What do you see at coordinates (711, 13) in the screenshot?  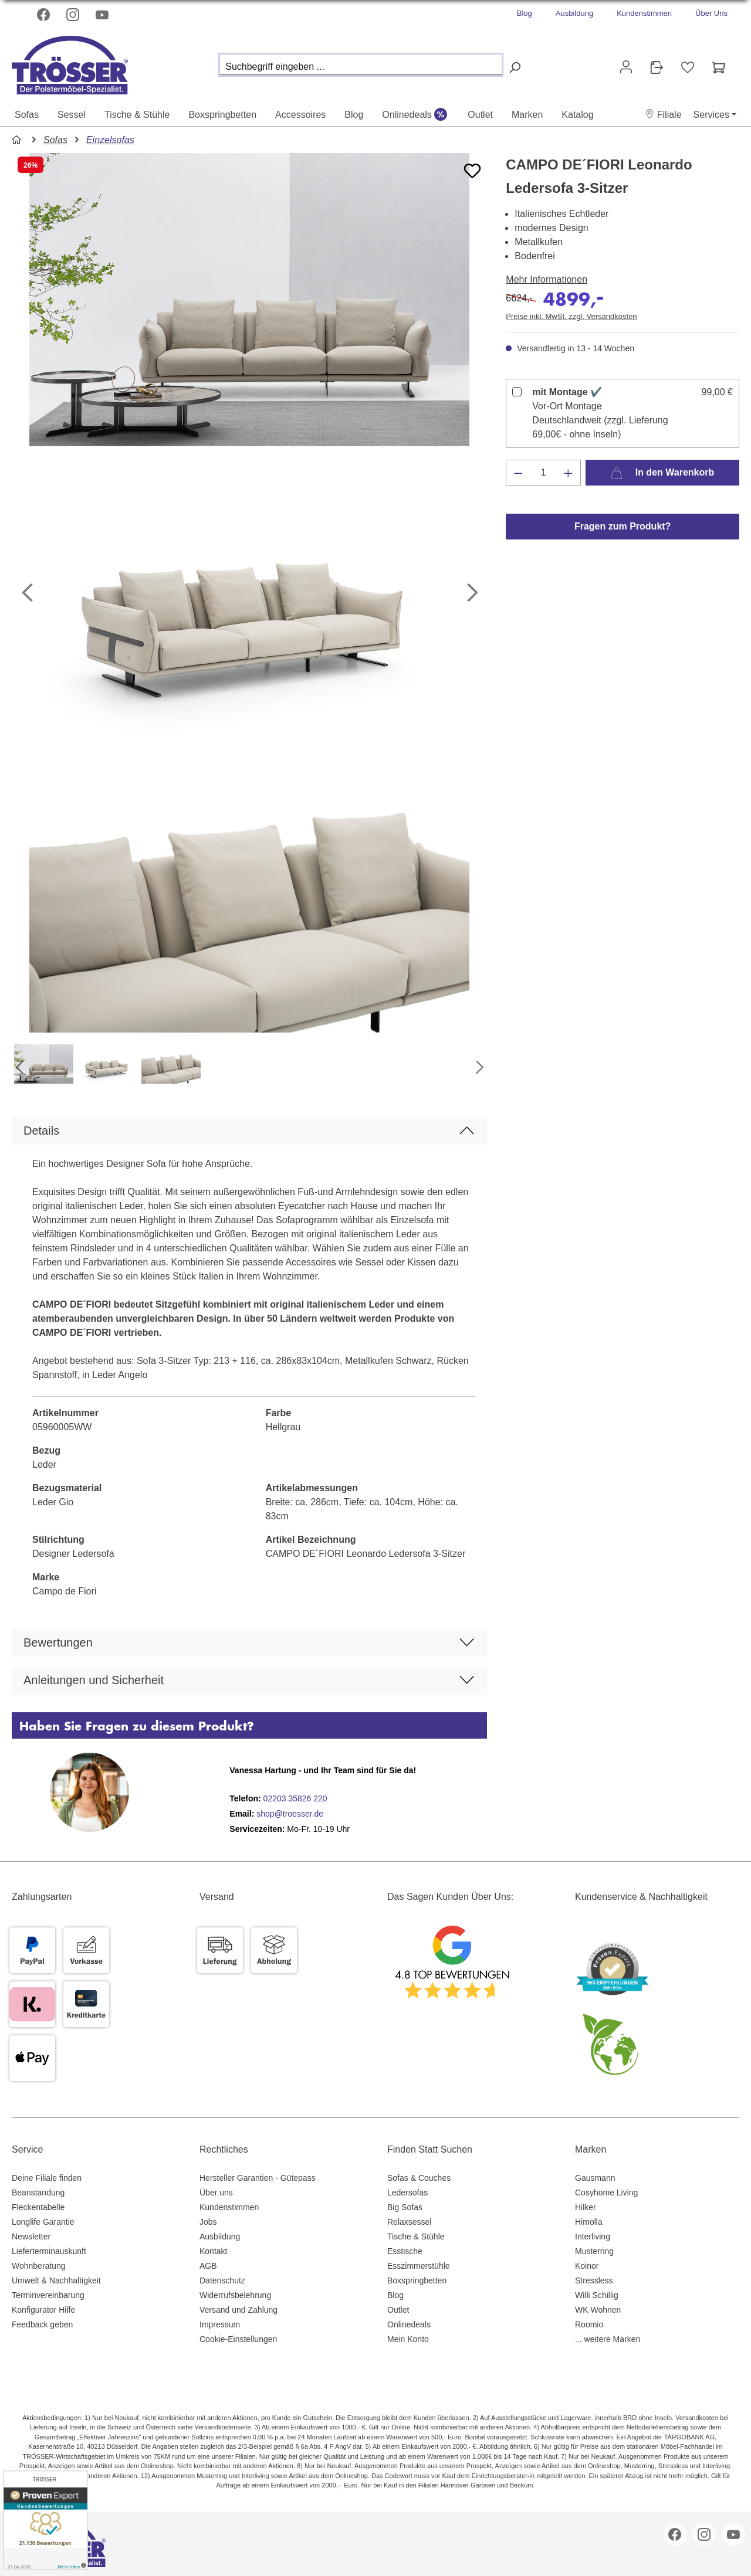 I see `Über Uns` at bounding box center [711, 13].